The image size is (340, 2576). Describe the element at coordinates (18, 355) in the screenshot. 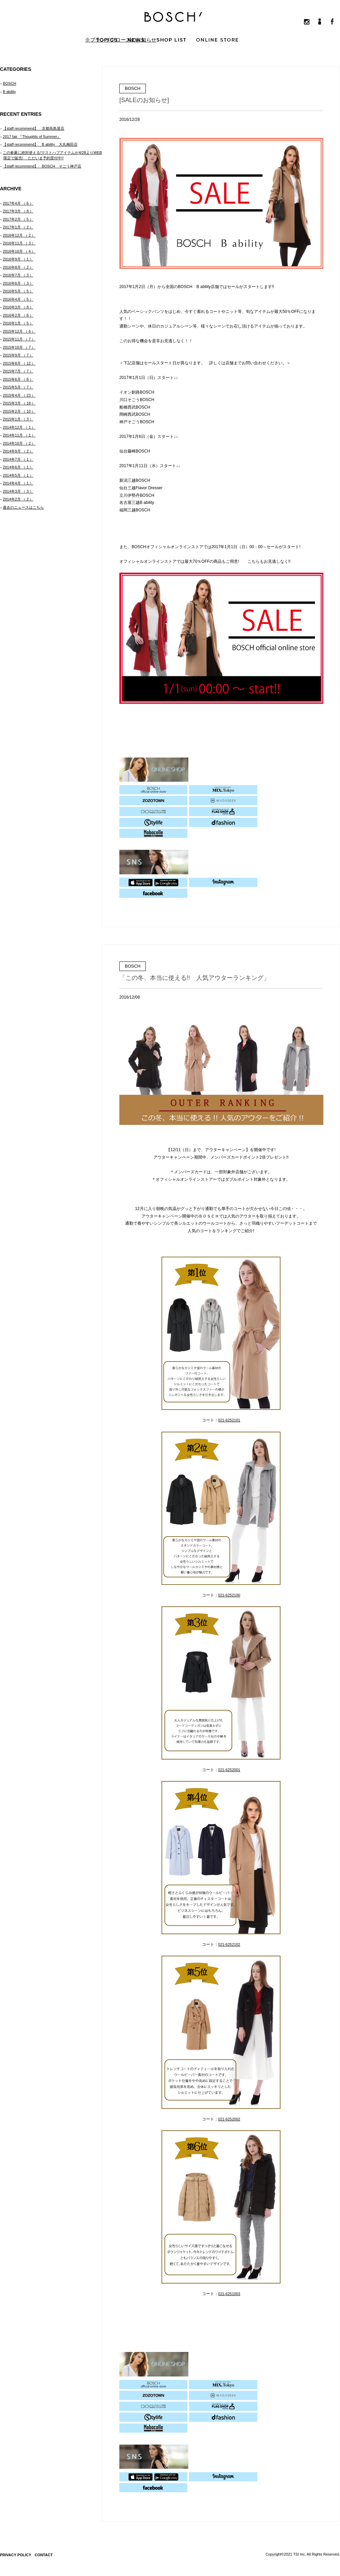

I see `2015年9月 （ 7 ）` at that location.